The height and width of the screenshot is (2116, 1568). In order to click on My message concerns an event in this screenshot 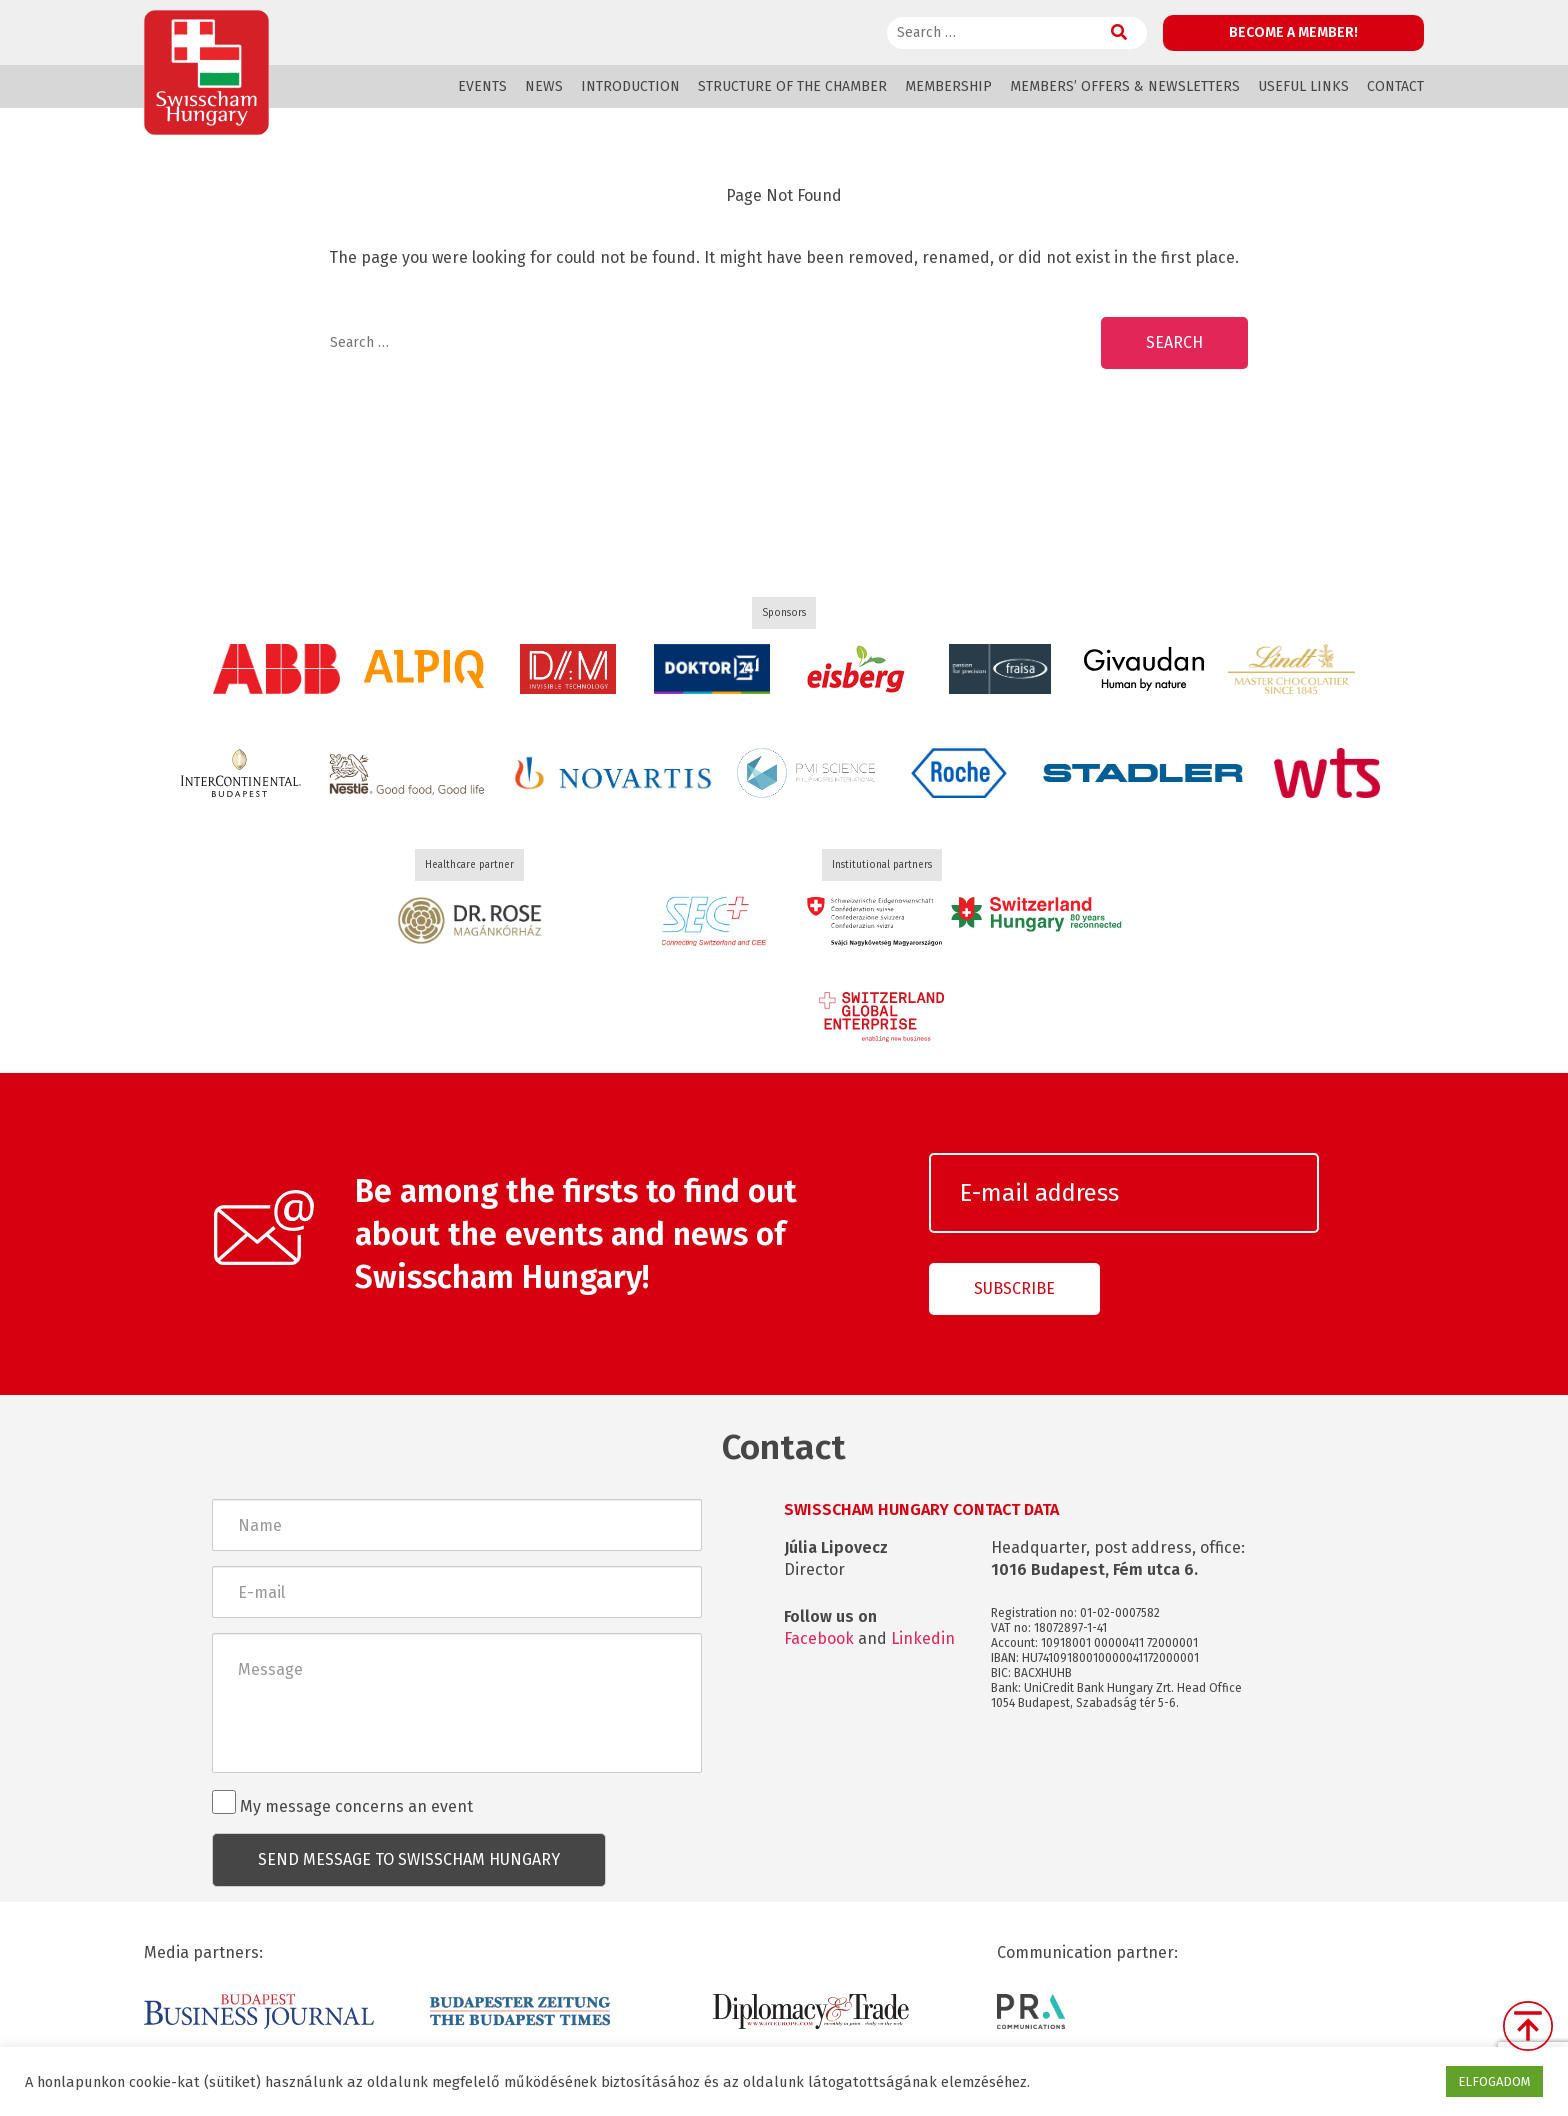, I will do `click(342, 1803)`.